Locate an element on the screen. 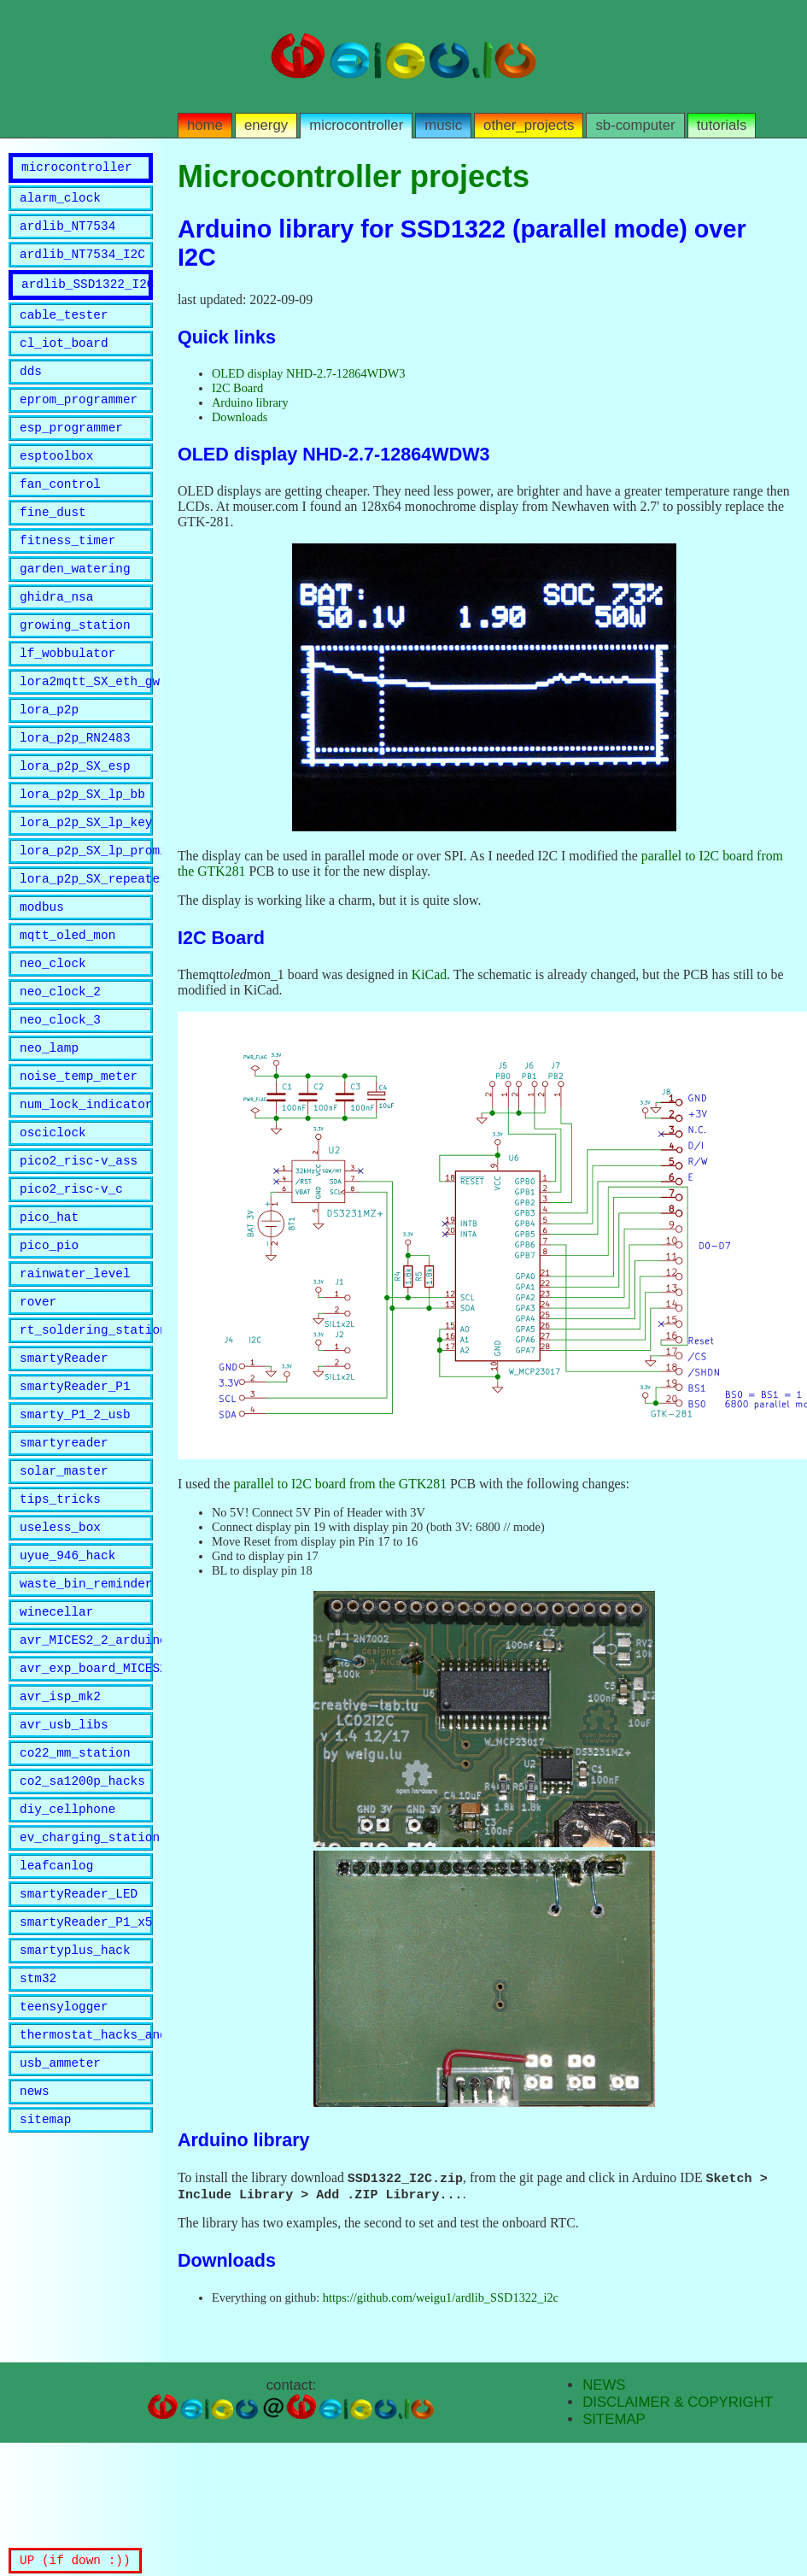 This screenshot has height=2576, width=807. uyue_946_hack is located at coordinates (67, 1685).